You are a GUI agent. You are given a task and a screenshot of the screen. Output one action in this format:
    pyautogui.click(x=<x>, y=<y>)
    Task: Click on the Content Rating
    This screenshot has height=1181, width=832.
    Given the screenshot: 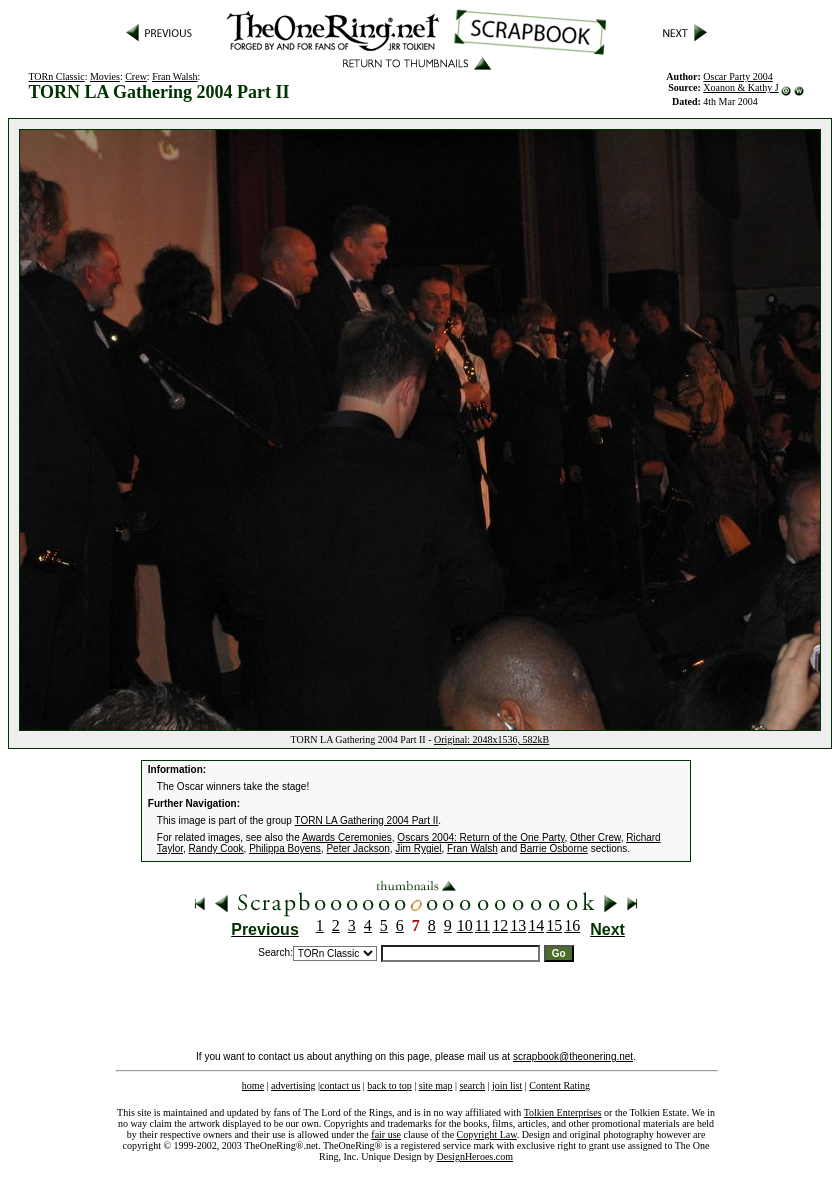 What is the action you would take?
    pyautogui.click(x=559, y=1085)
    